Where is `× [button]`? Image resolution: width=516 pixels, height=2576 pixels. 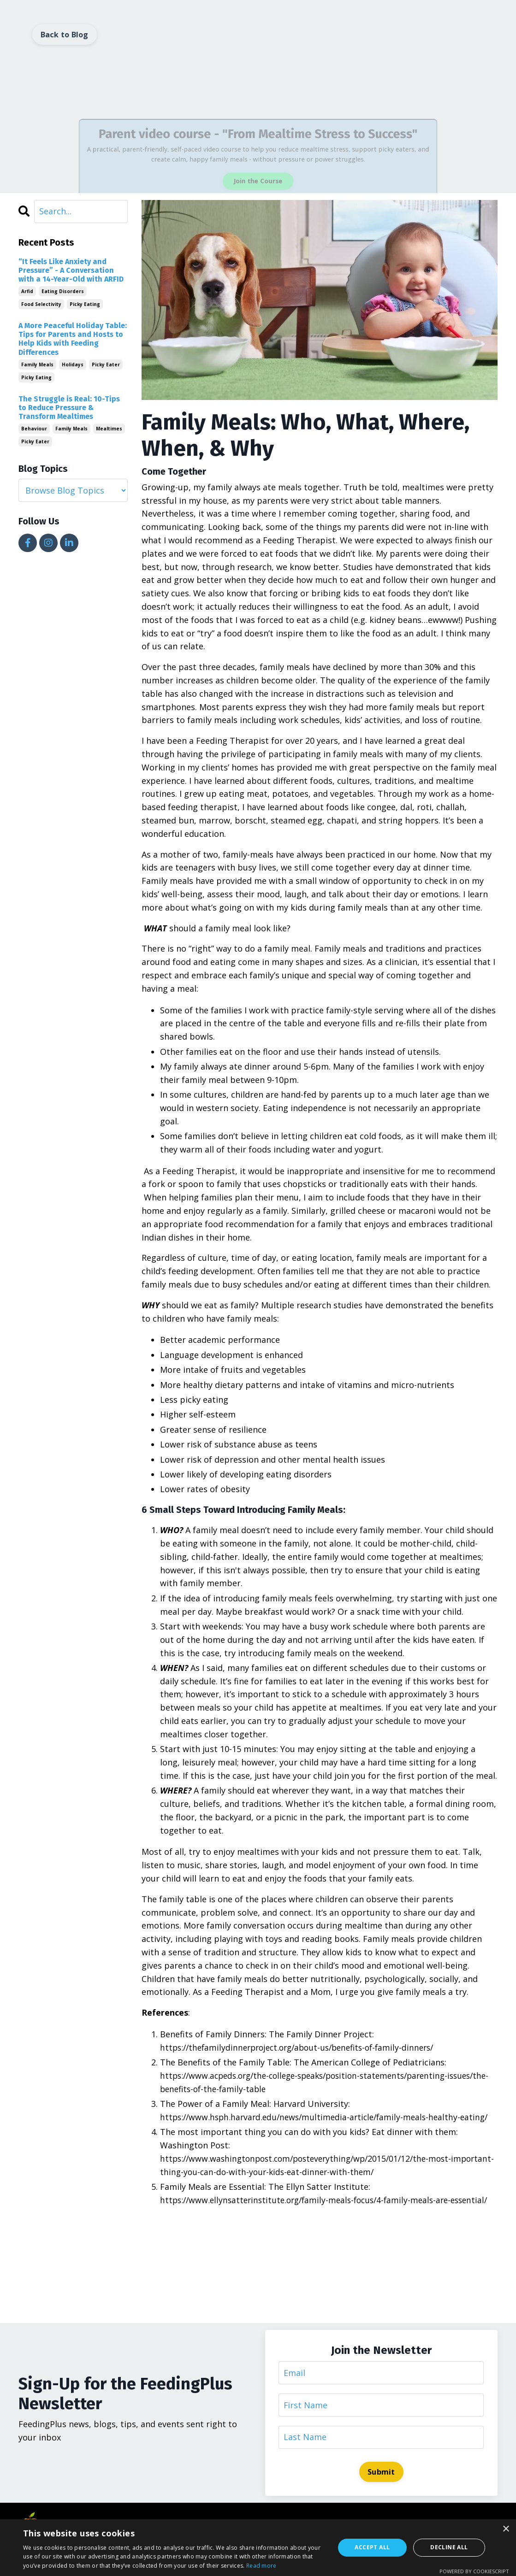 × [button] is located at coordinates (505, 2529).